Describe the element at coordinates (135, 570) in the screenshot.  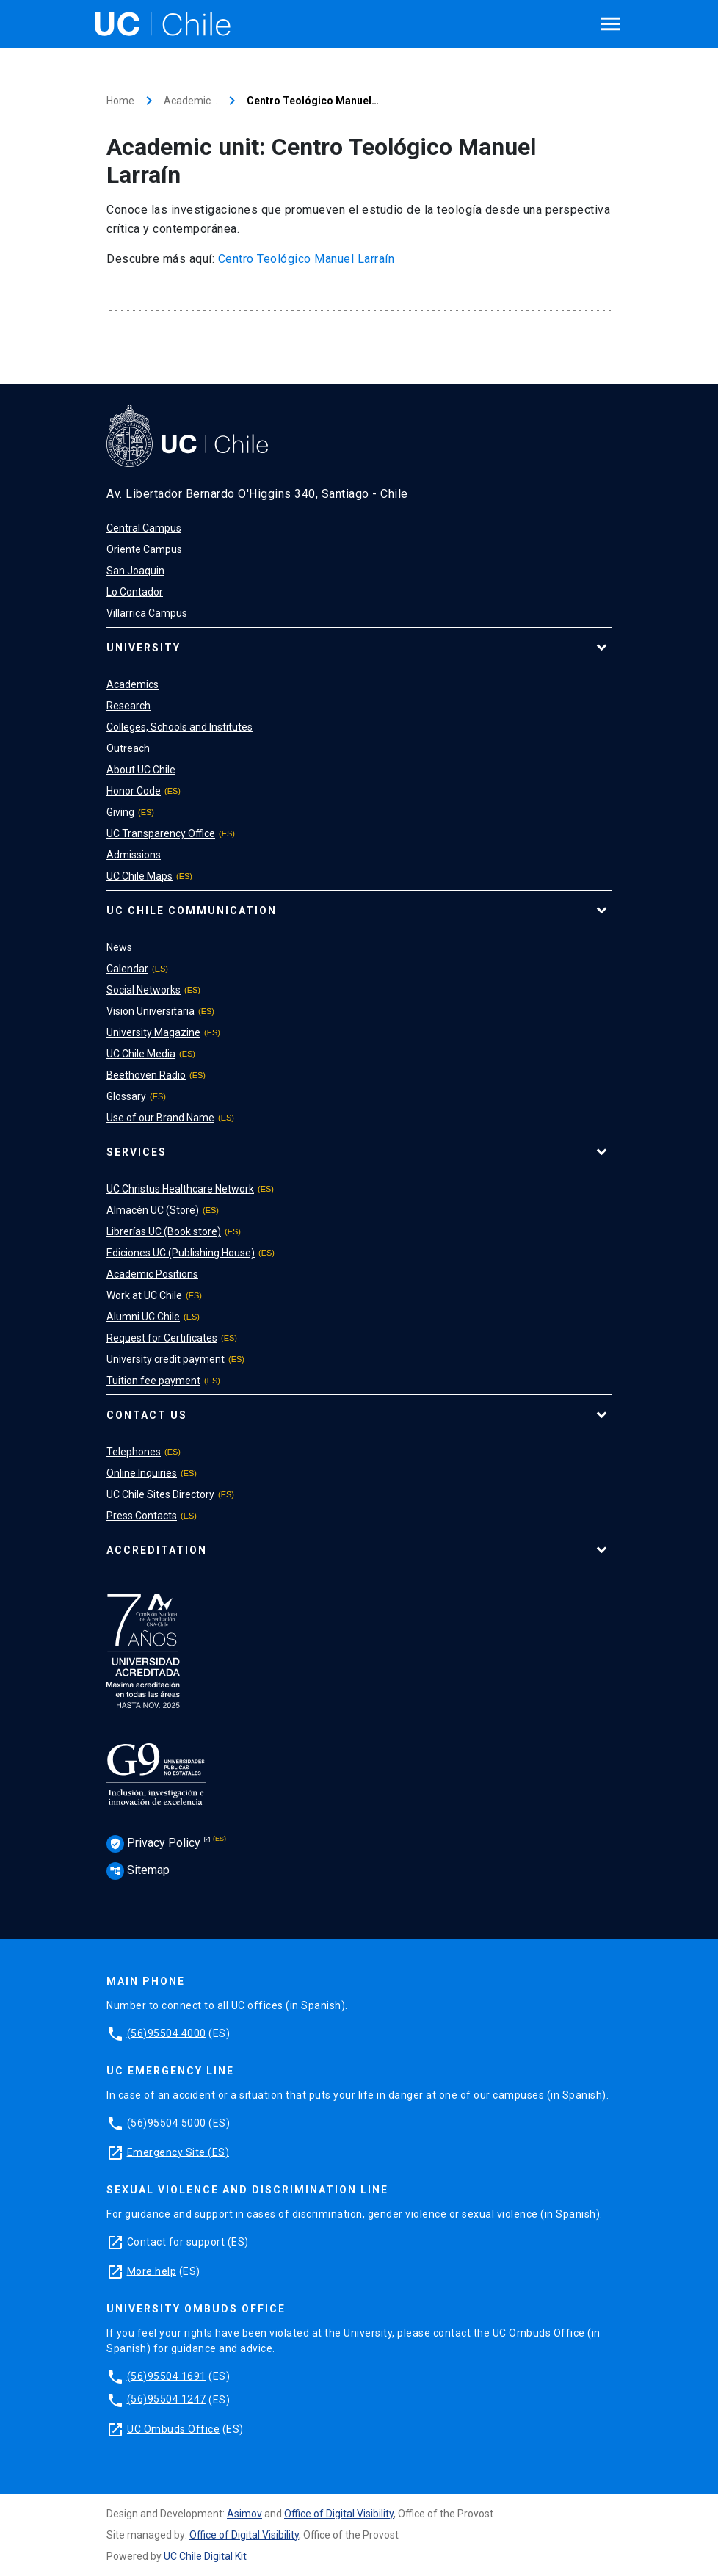
I see `San Joaquin` at that location.